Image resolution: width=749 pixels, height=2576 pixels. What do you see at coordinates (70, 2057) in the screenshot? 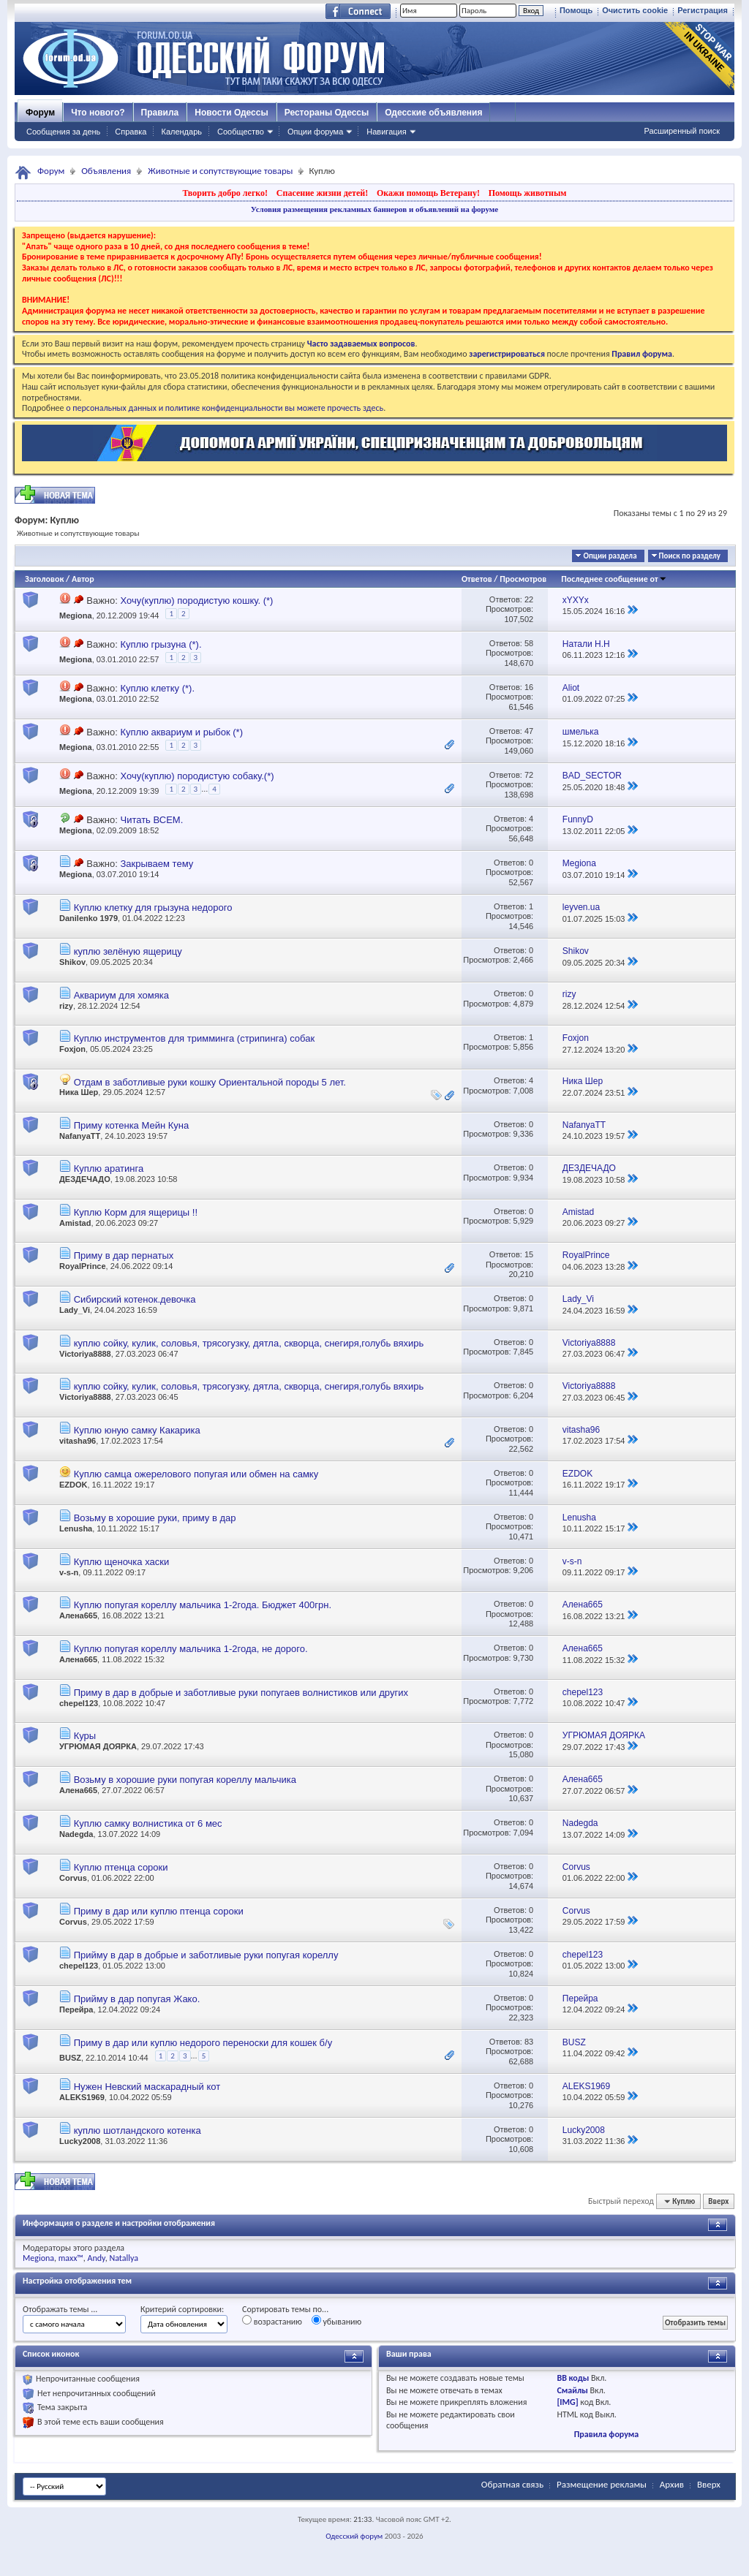
I see `BUSZ` at bounding box center [70, 2057].